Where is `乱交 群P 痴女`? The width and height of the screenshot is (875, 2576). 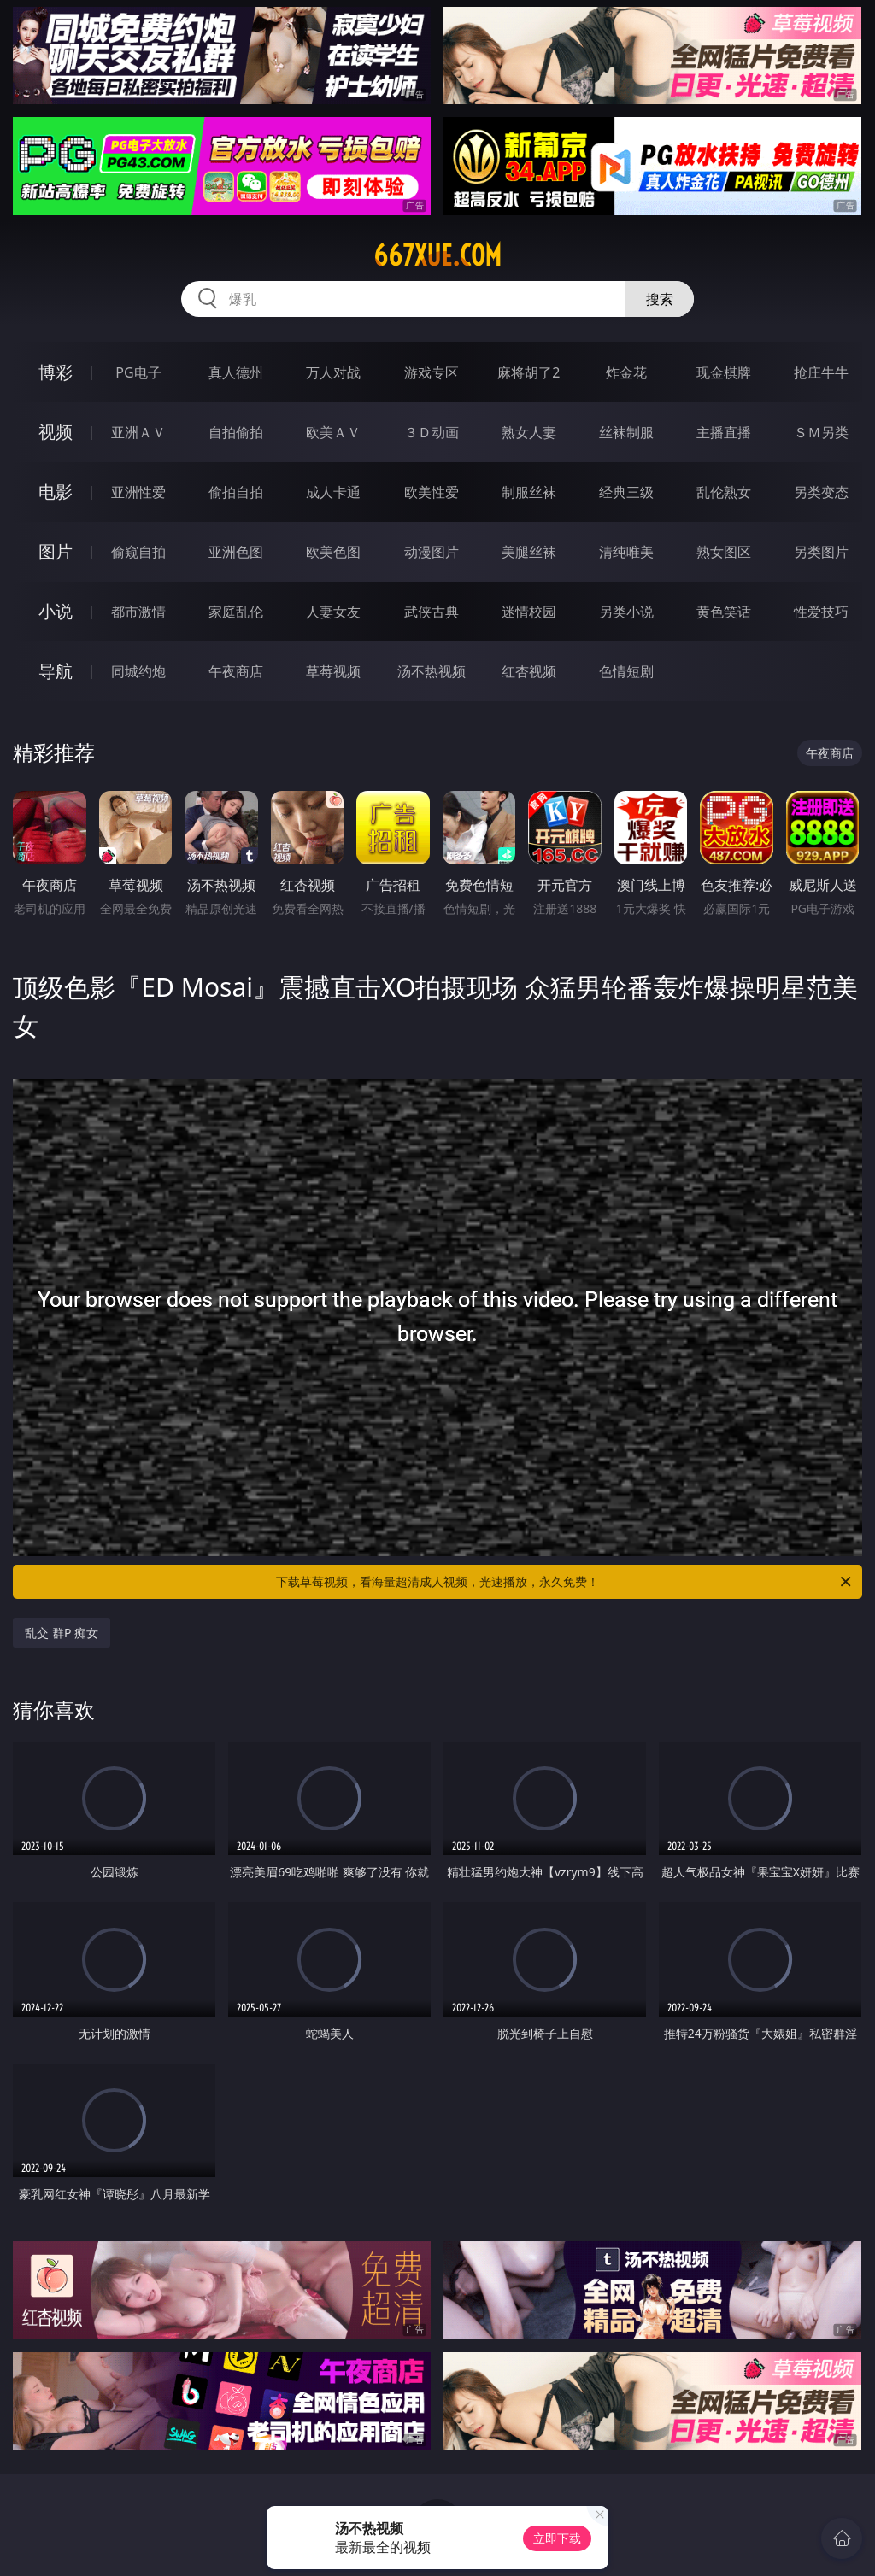 乱交 群P 痴女 is located at coordinates (61, 1633).